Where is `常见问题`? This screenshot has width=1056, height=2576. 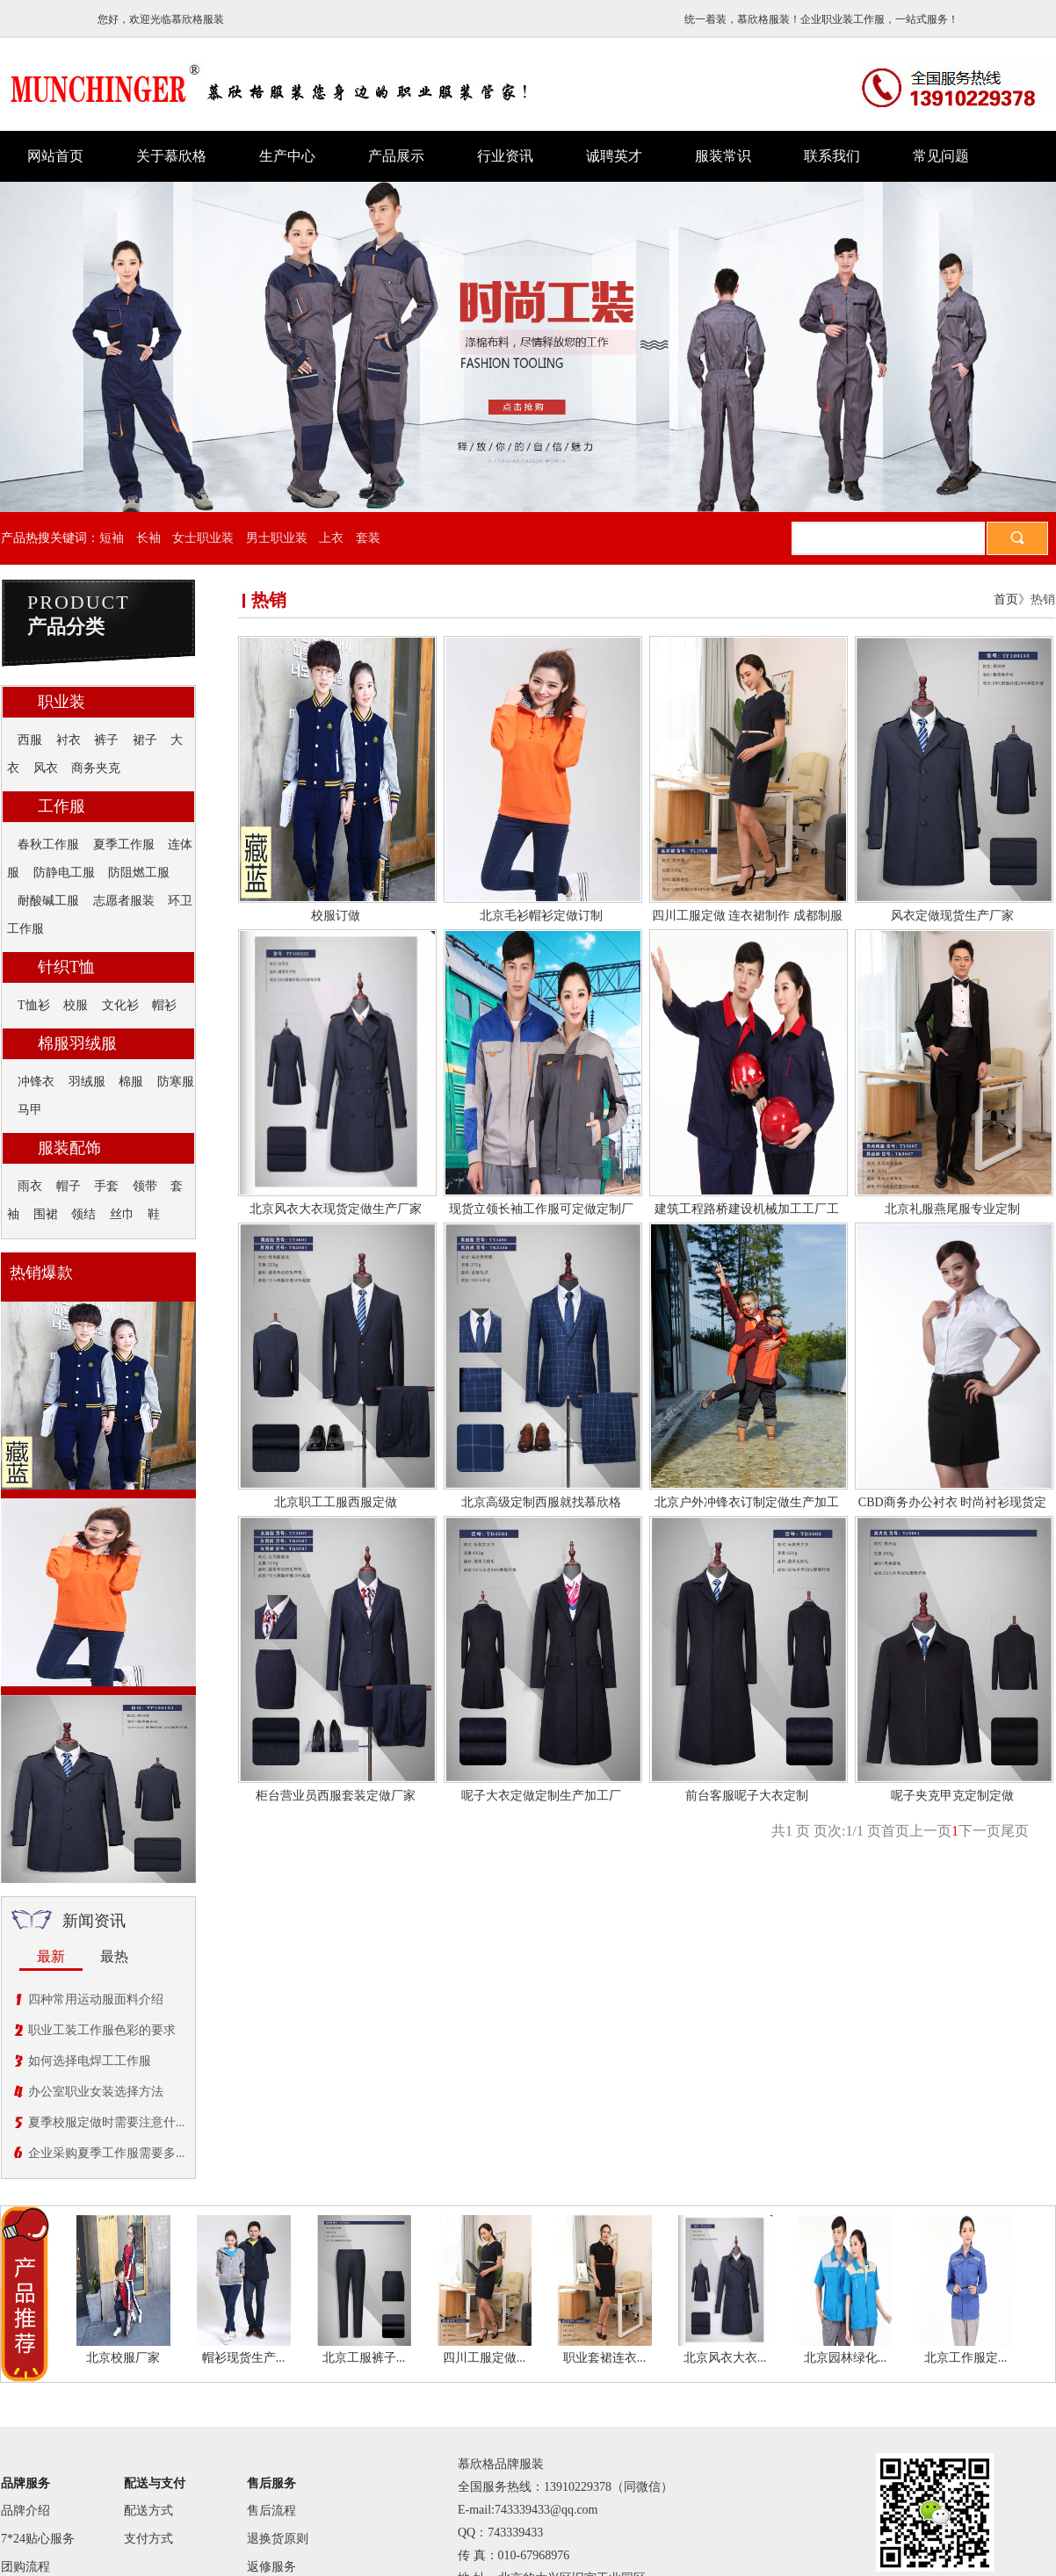
常见问题 is located at coordinates (941, 155).